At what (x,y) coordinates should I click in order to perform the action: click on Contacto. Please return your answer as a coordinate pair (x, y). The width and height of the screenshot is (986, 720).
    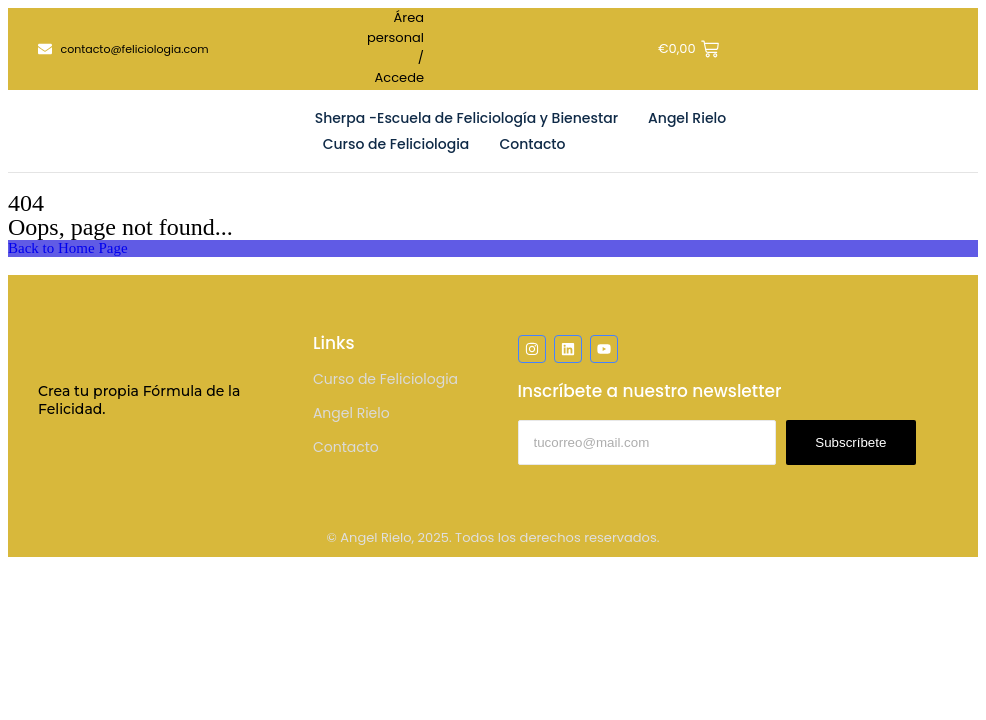
    Looking at the image, I should click on (532, 144).